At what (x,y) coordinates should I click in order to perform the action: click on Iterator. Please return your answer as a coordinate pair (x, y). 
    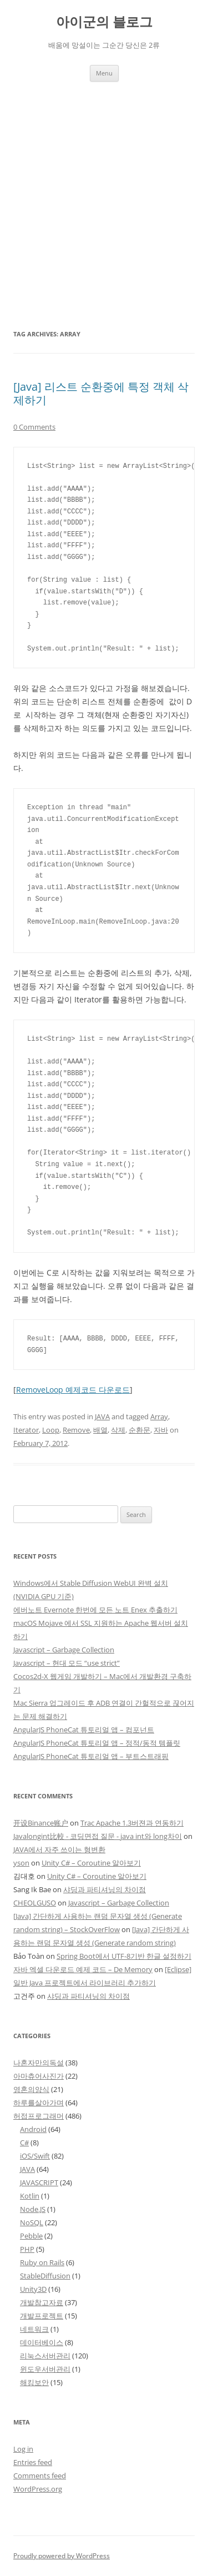
    Looking at the image, I should click on (26, 1430).